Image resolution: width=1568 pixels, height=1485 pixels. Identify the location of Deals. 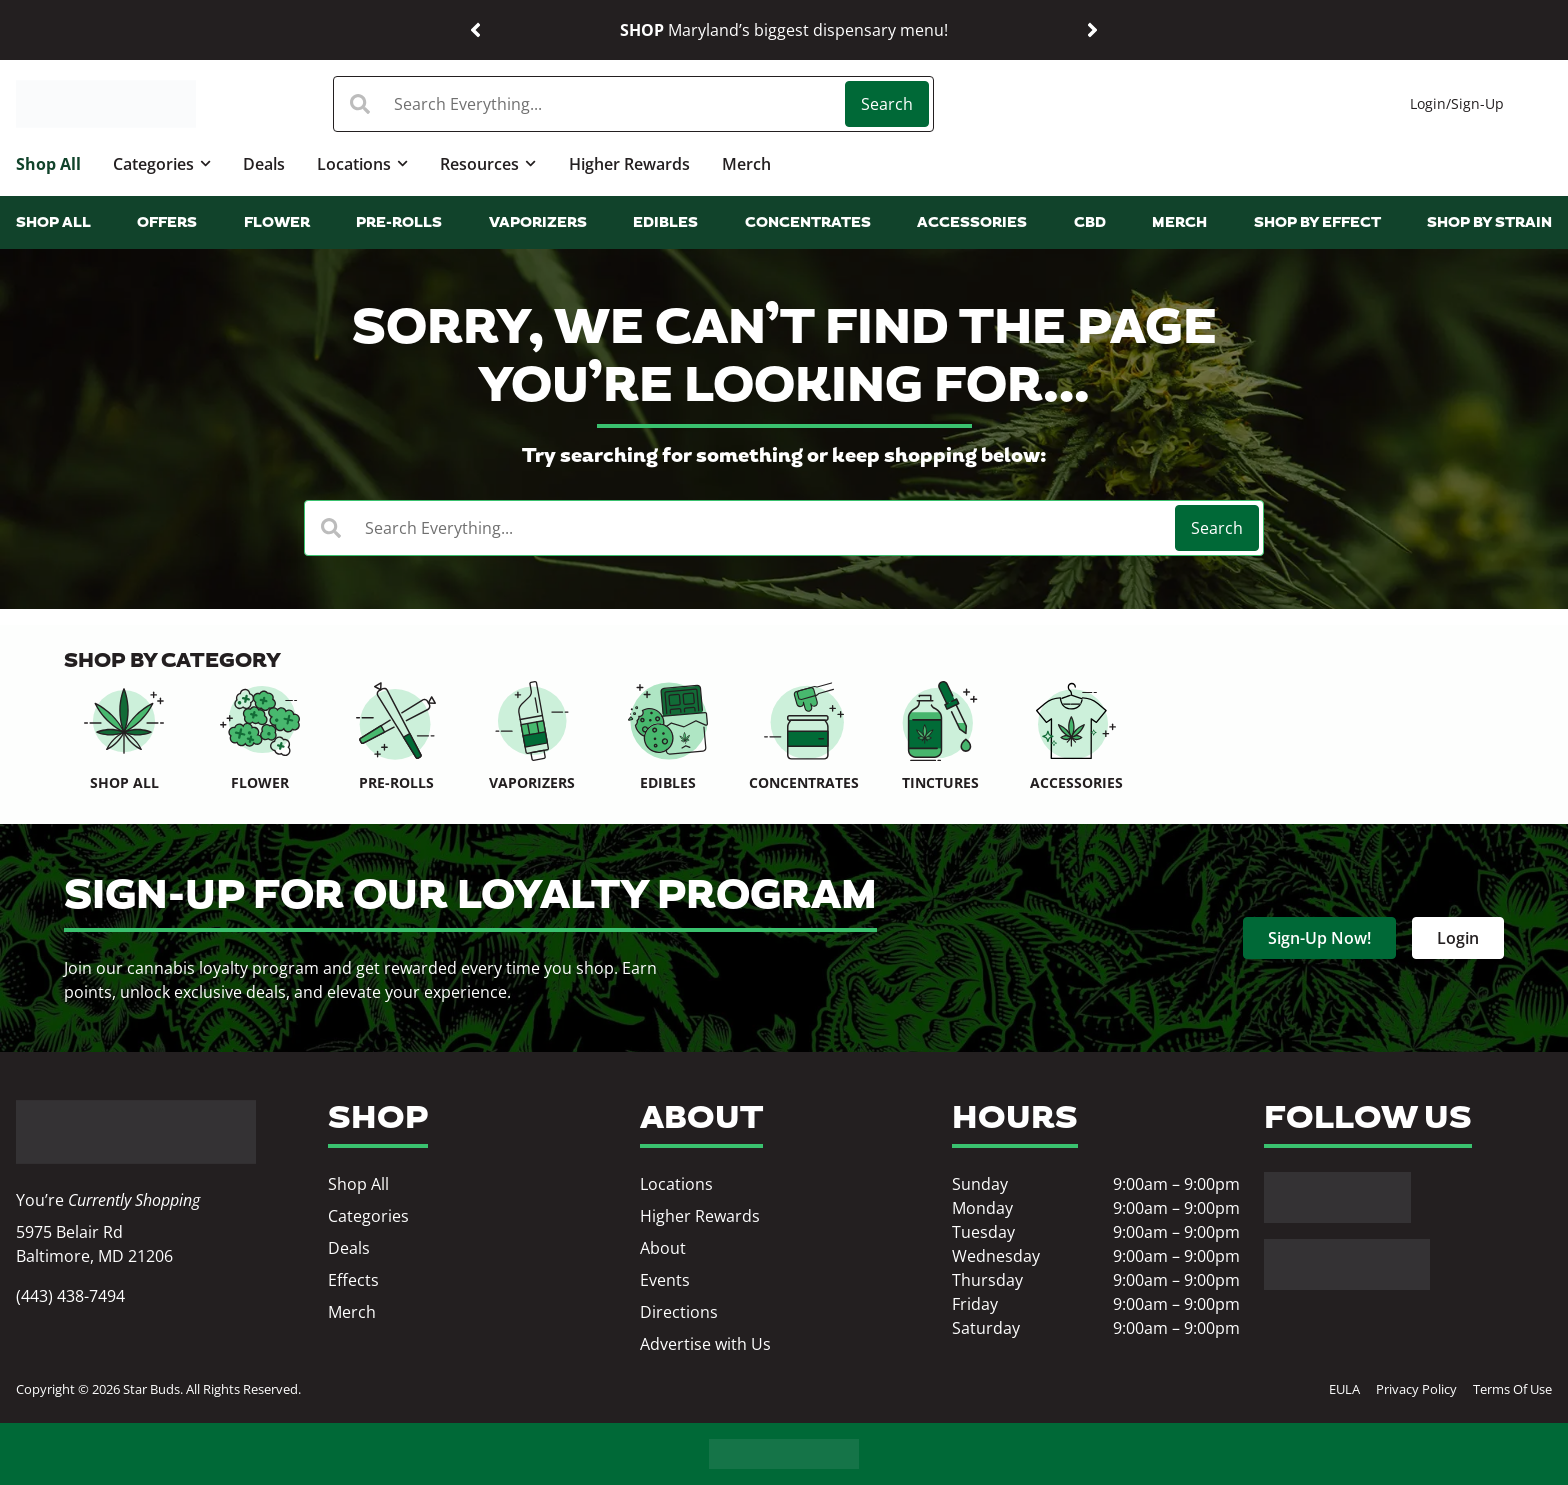
(264, 164).